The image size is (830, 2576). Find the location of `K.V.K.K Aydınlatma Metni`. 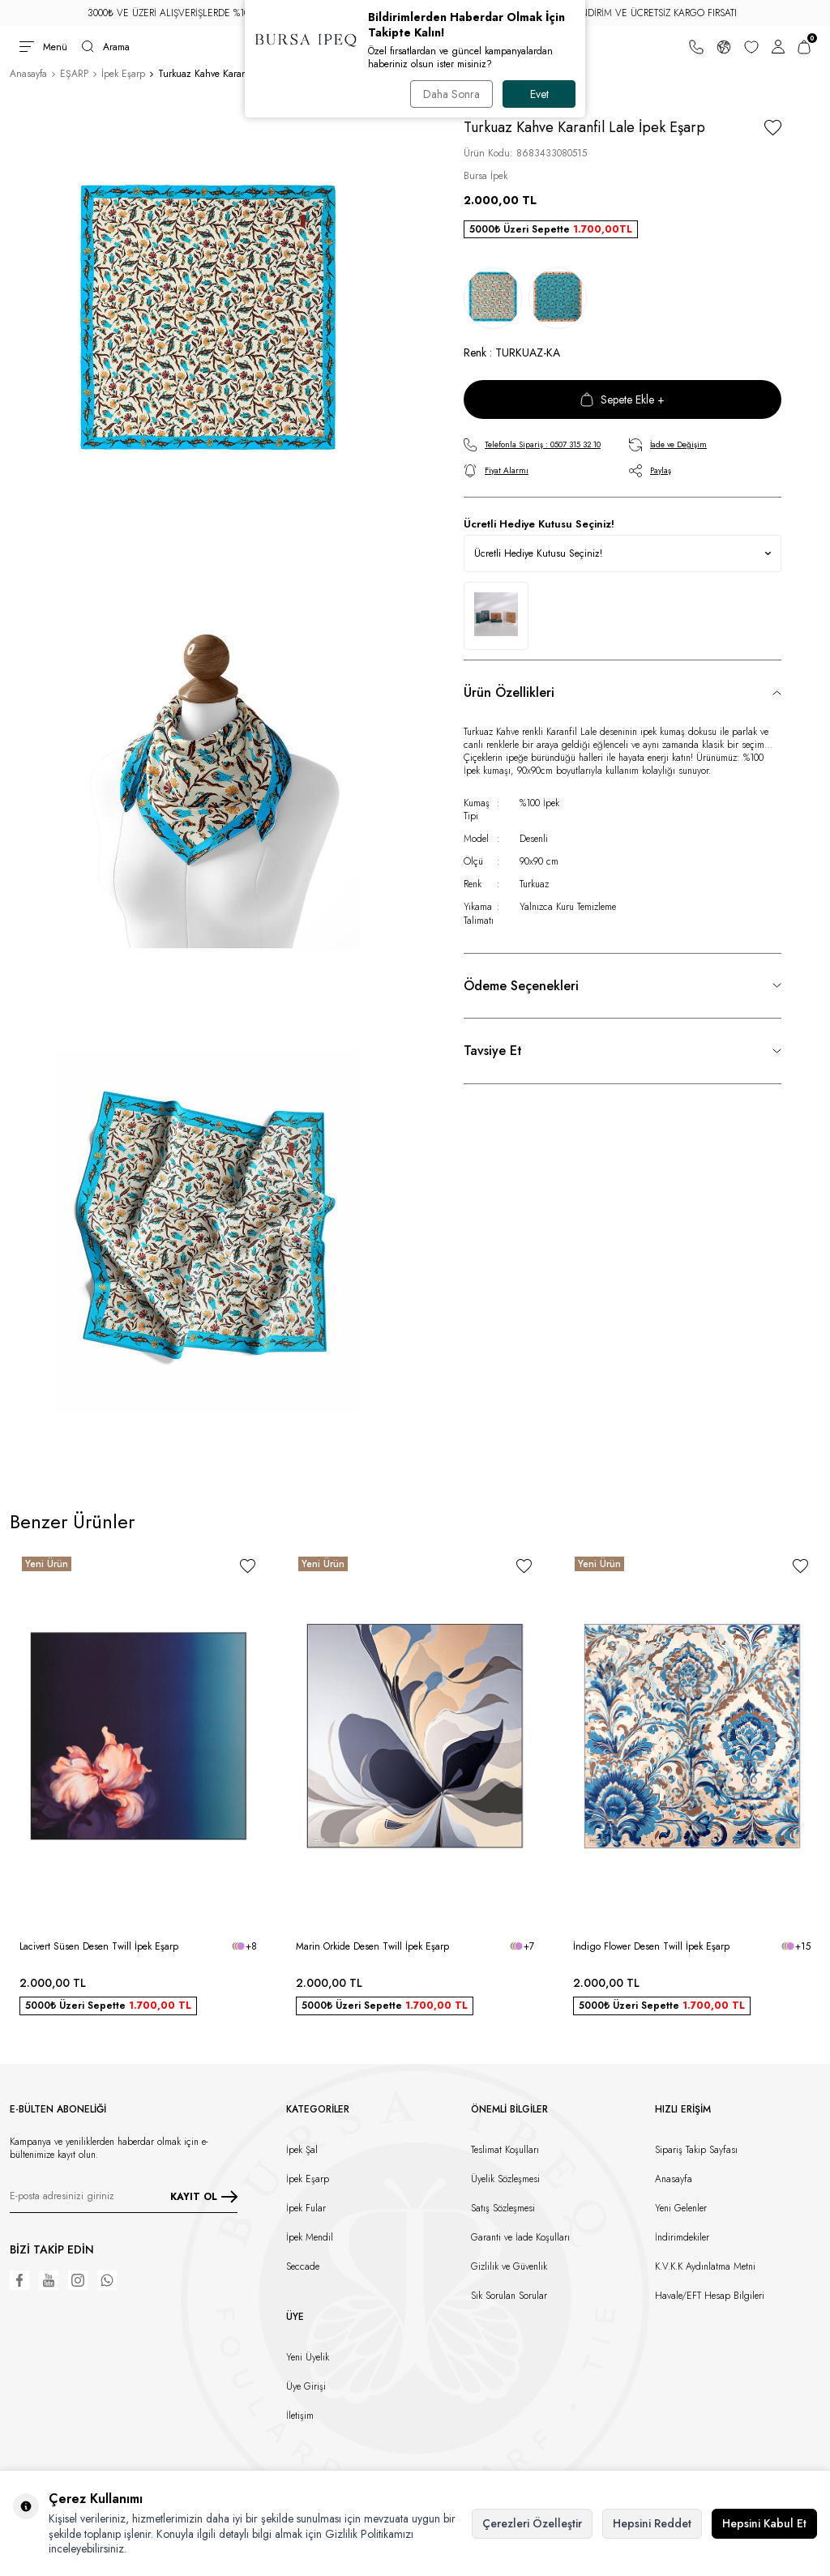

K.V.K.K Aydınlatma Metni is located at coordinates (705, 2266).